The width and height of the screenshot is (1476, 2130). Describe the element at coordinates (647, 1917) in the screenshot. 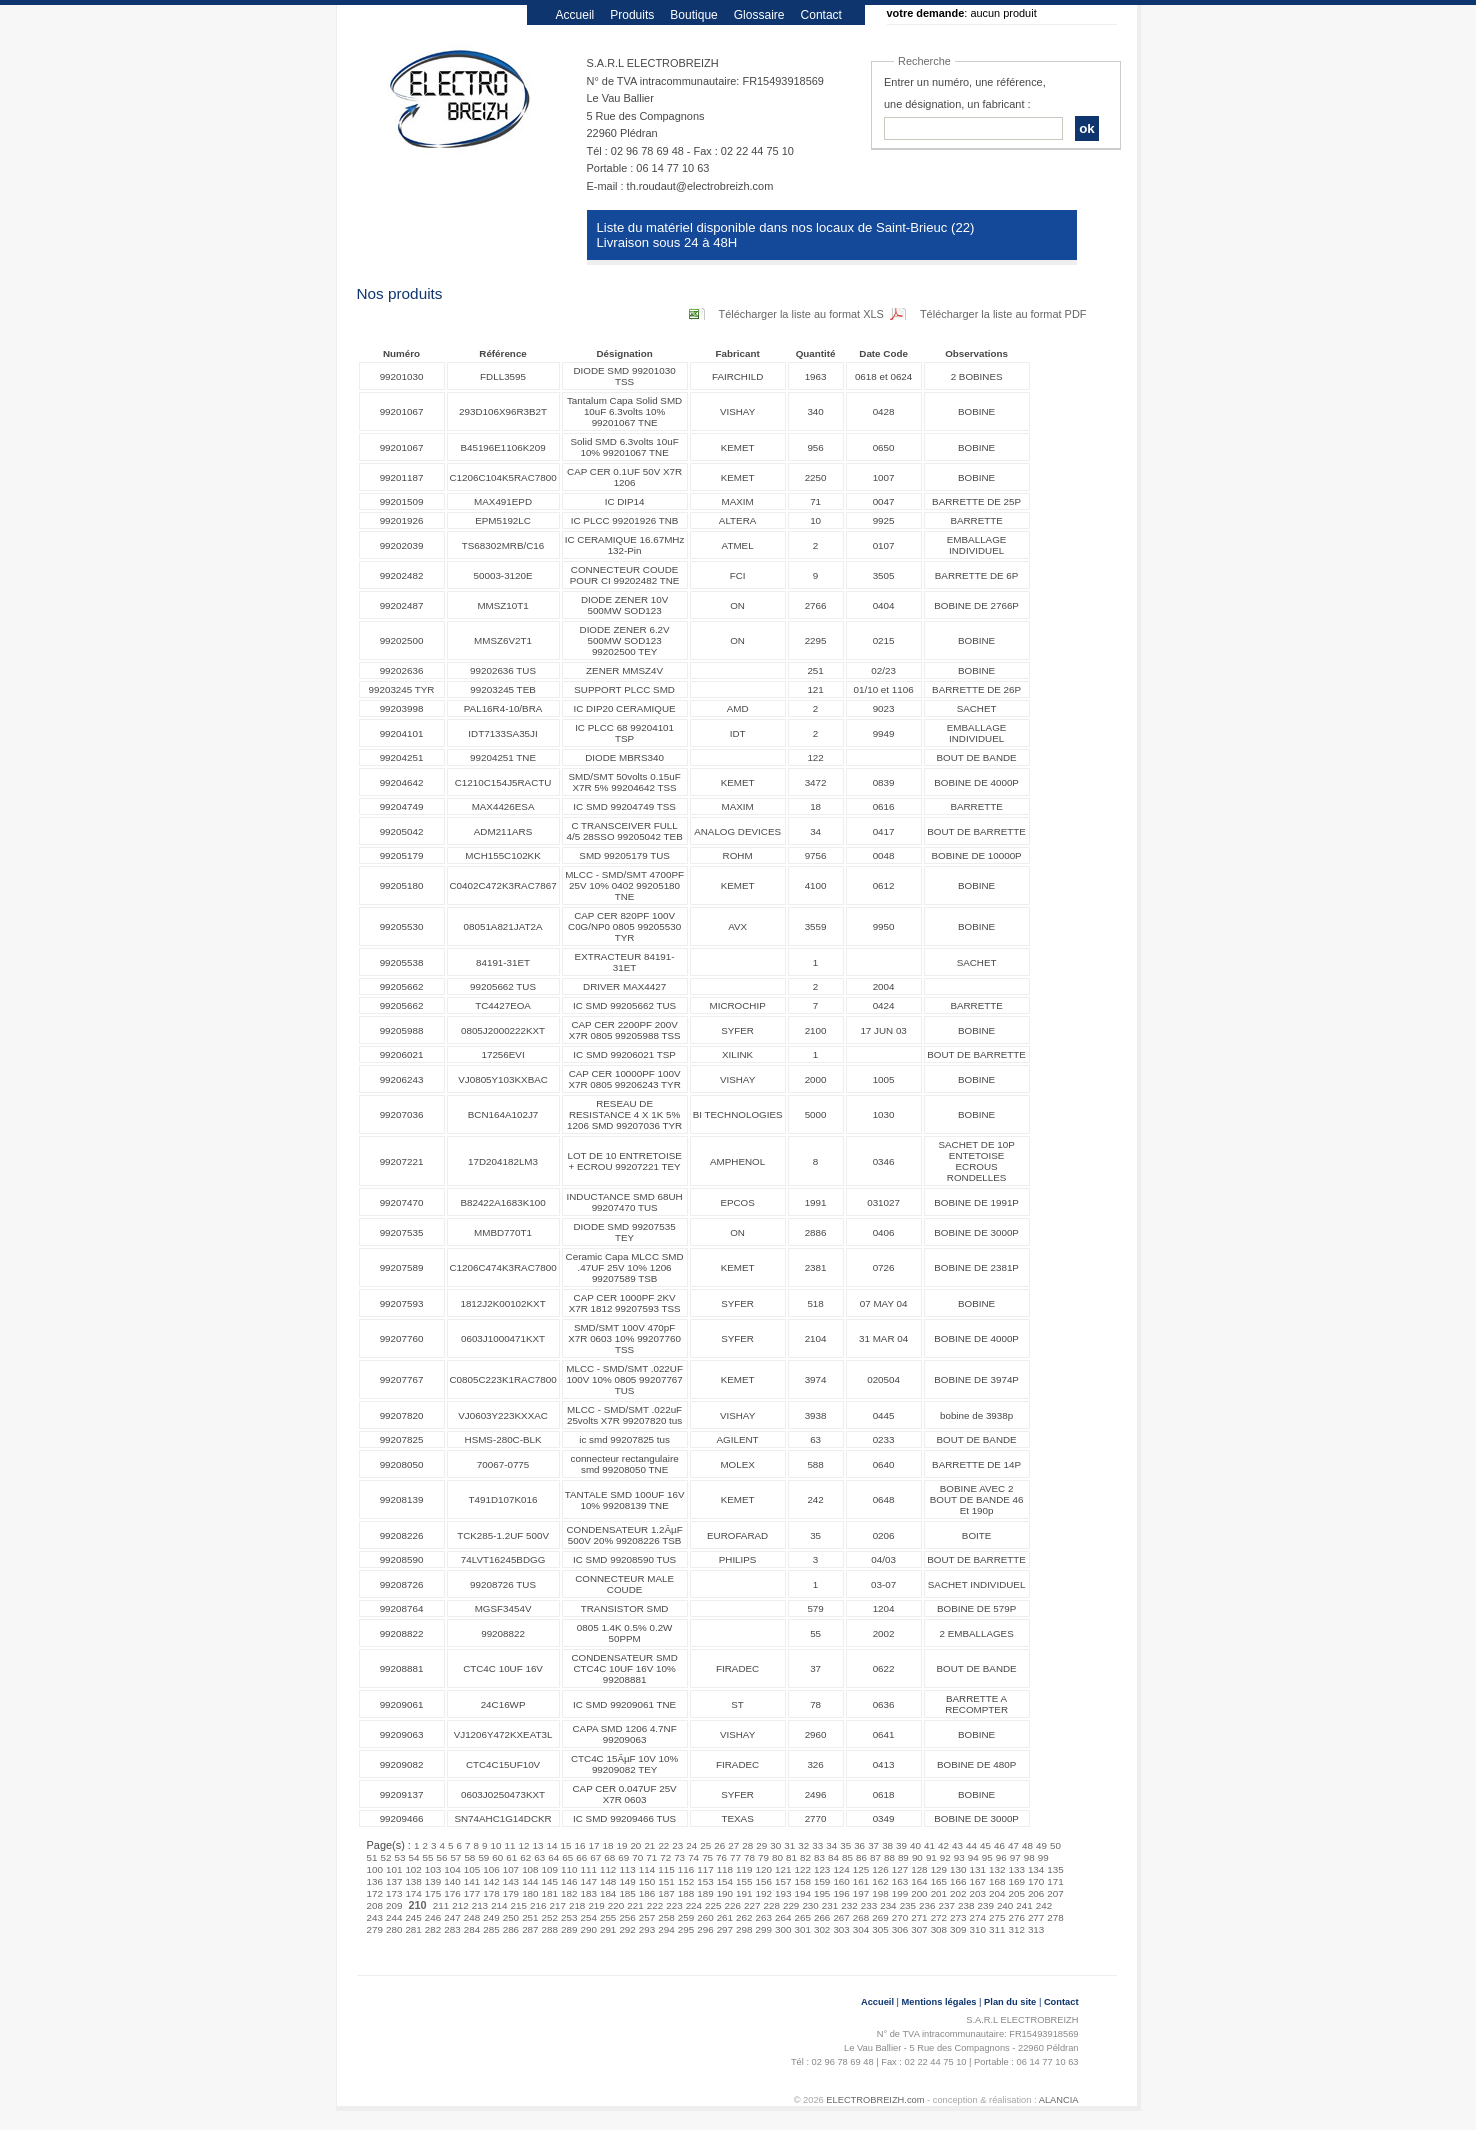

I see `257` at that location.